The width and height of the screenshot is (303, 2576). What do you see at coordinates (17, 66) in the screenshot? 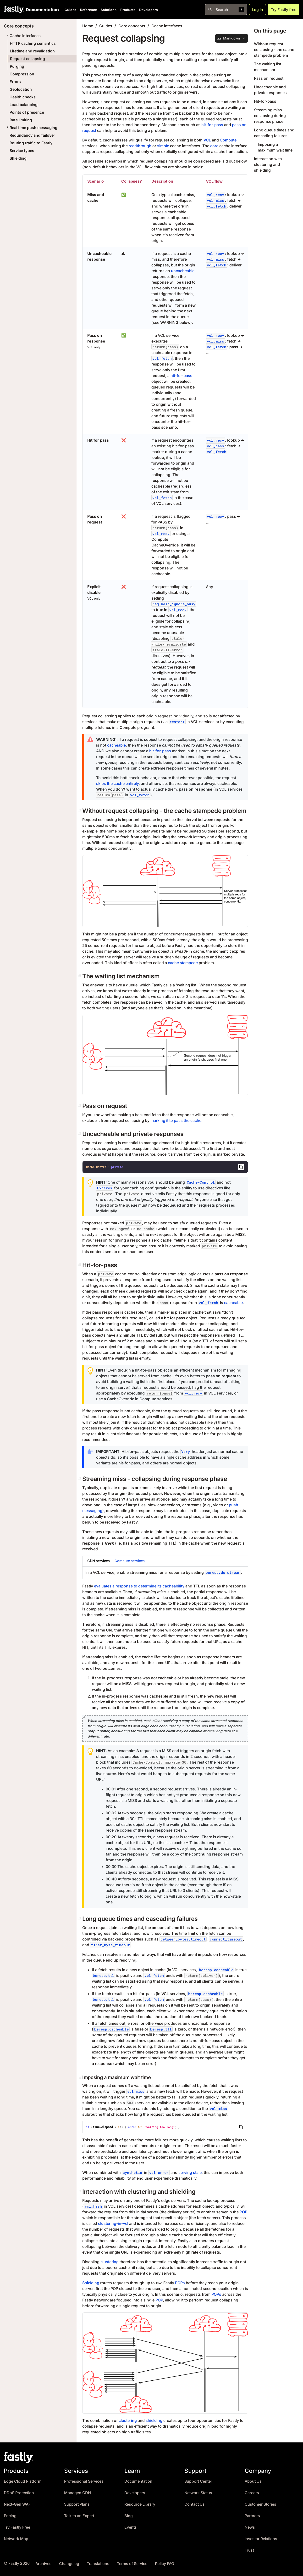
I see `Purging` at bounding box center [17, 66].